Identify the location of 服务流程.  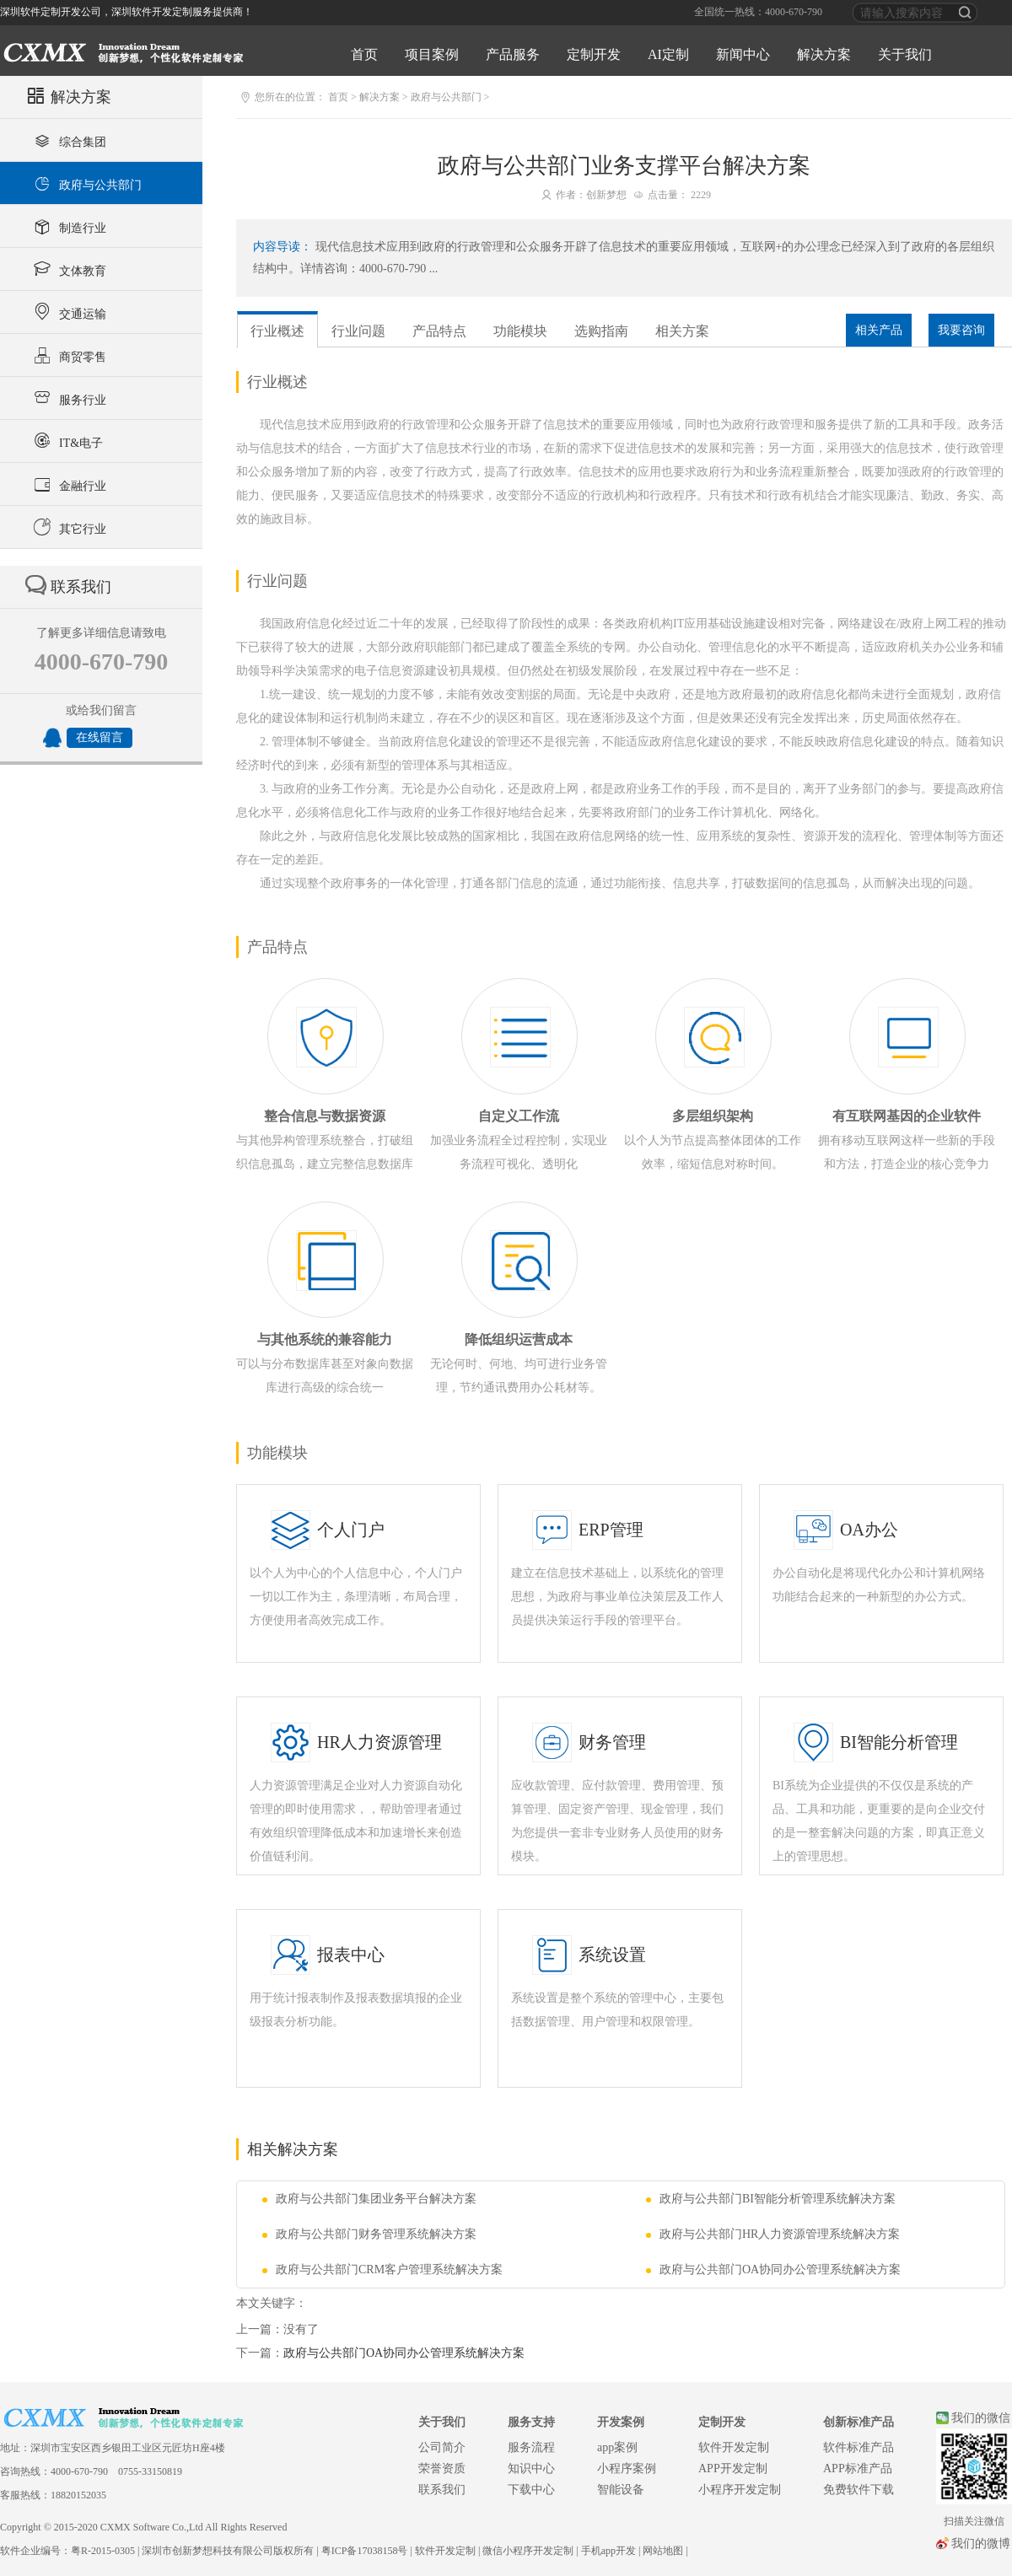
(531, 2447).